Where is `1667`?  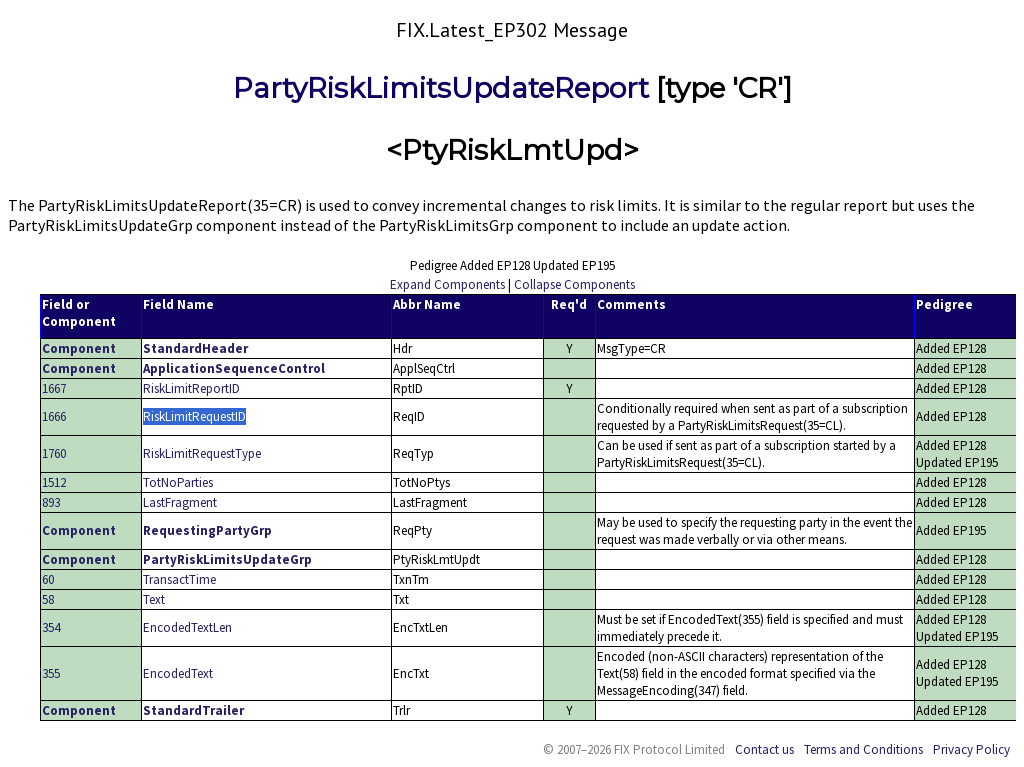
1667 is located at coordinates (54, 388).